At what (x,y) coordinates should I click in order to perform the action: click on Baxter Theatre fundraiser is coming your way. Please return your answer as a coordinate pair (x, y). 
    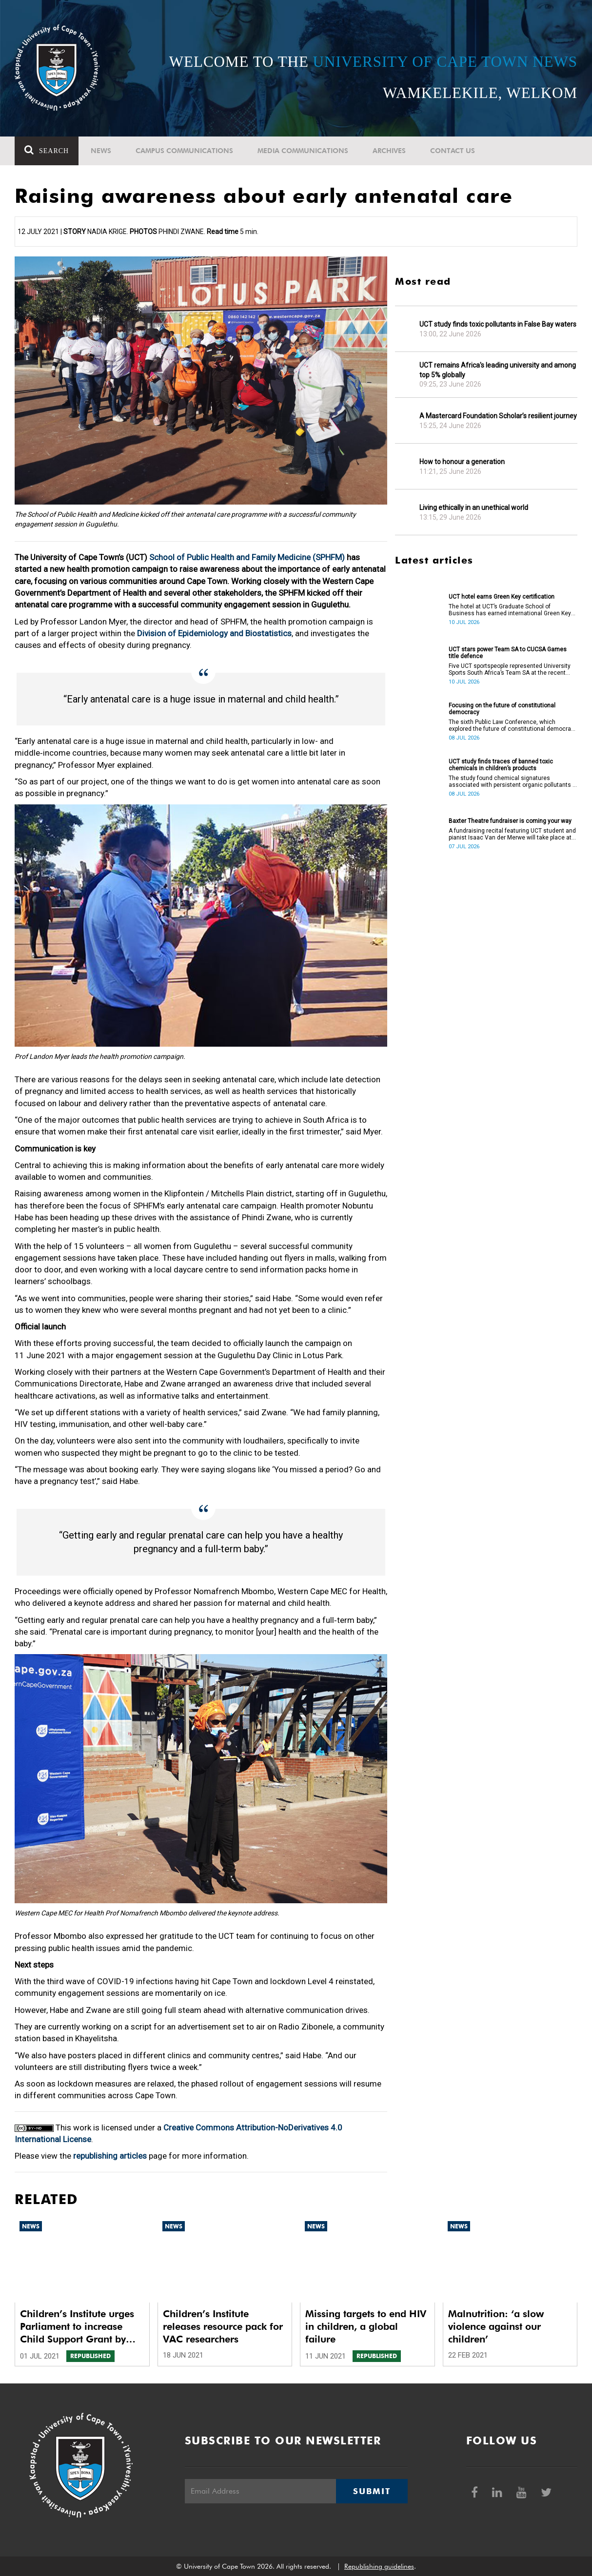
    Looking at the image, I should click on (510, 821).